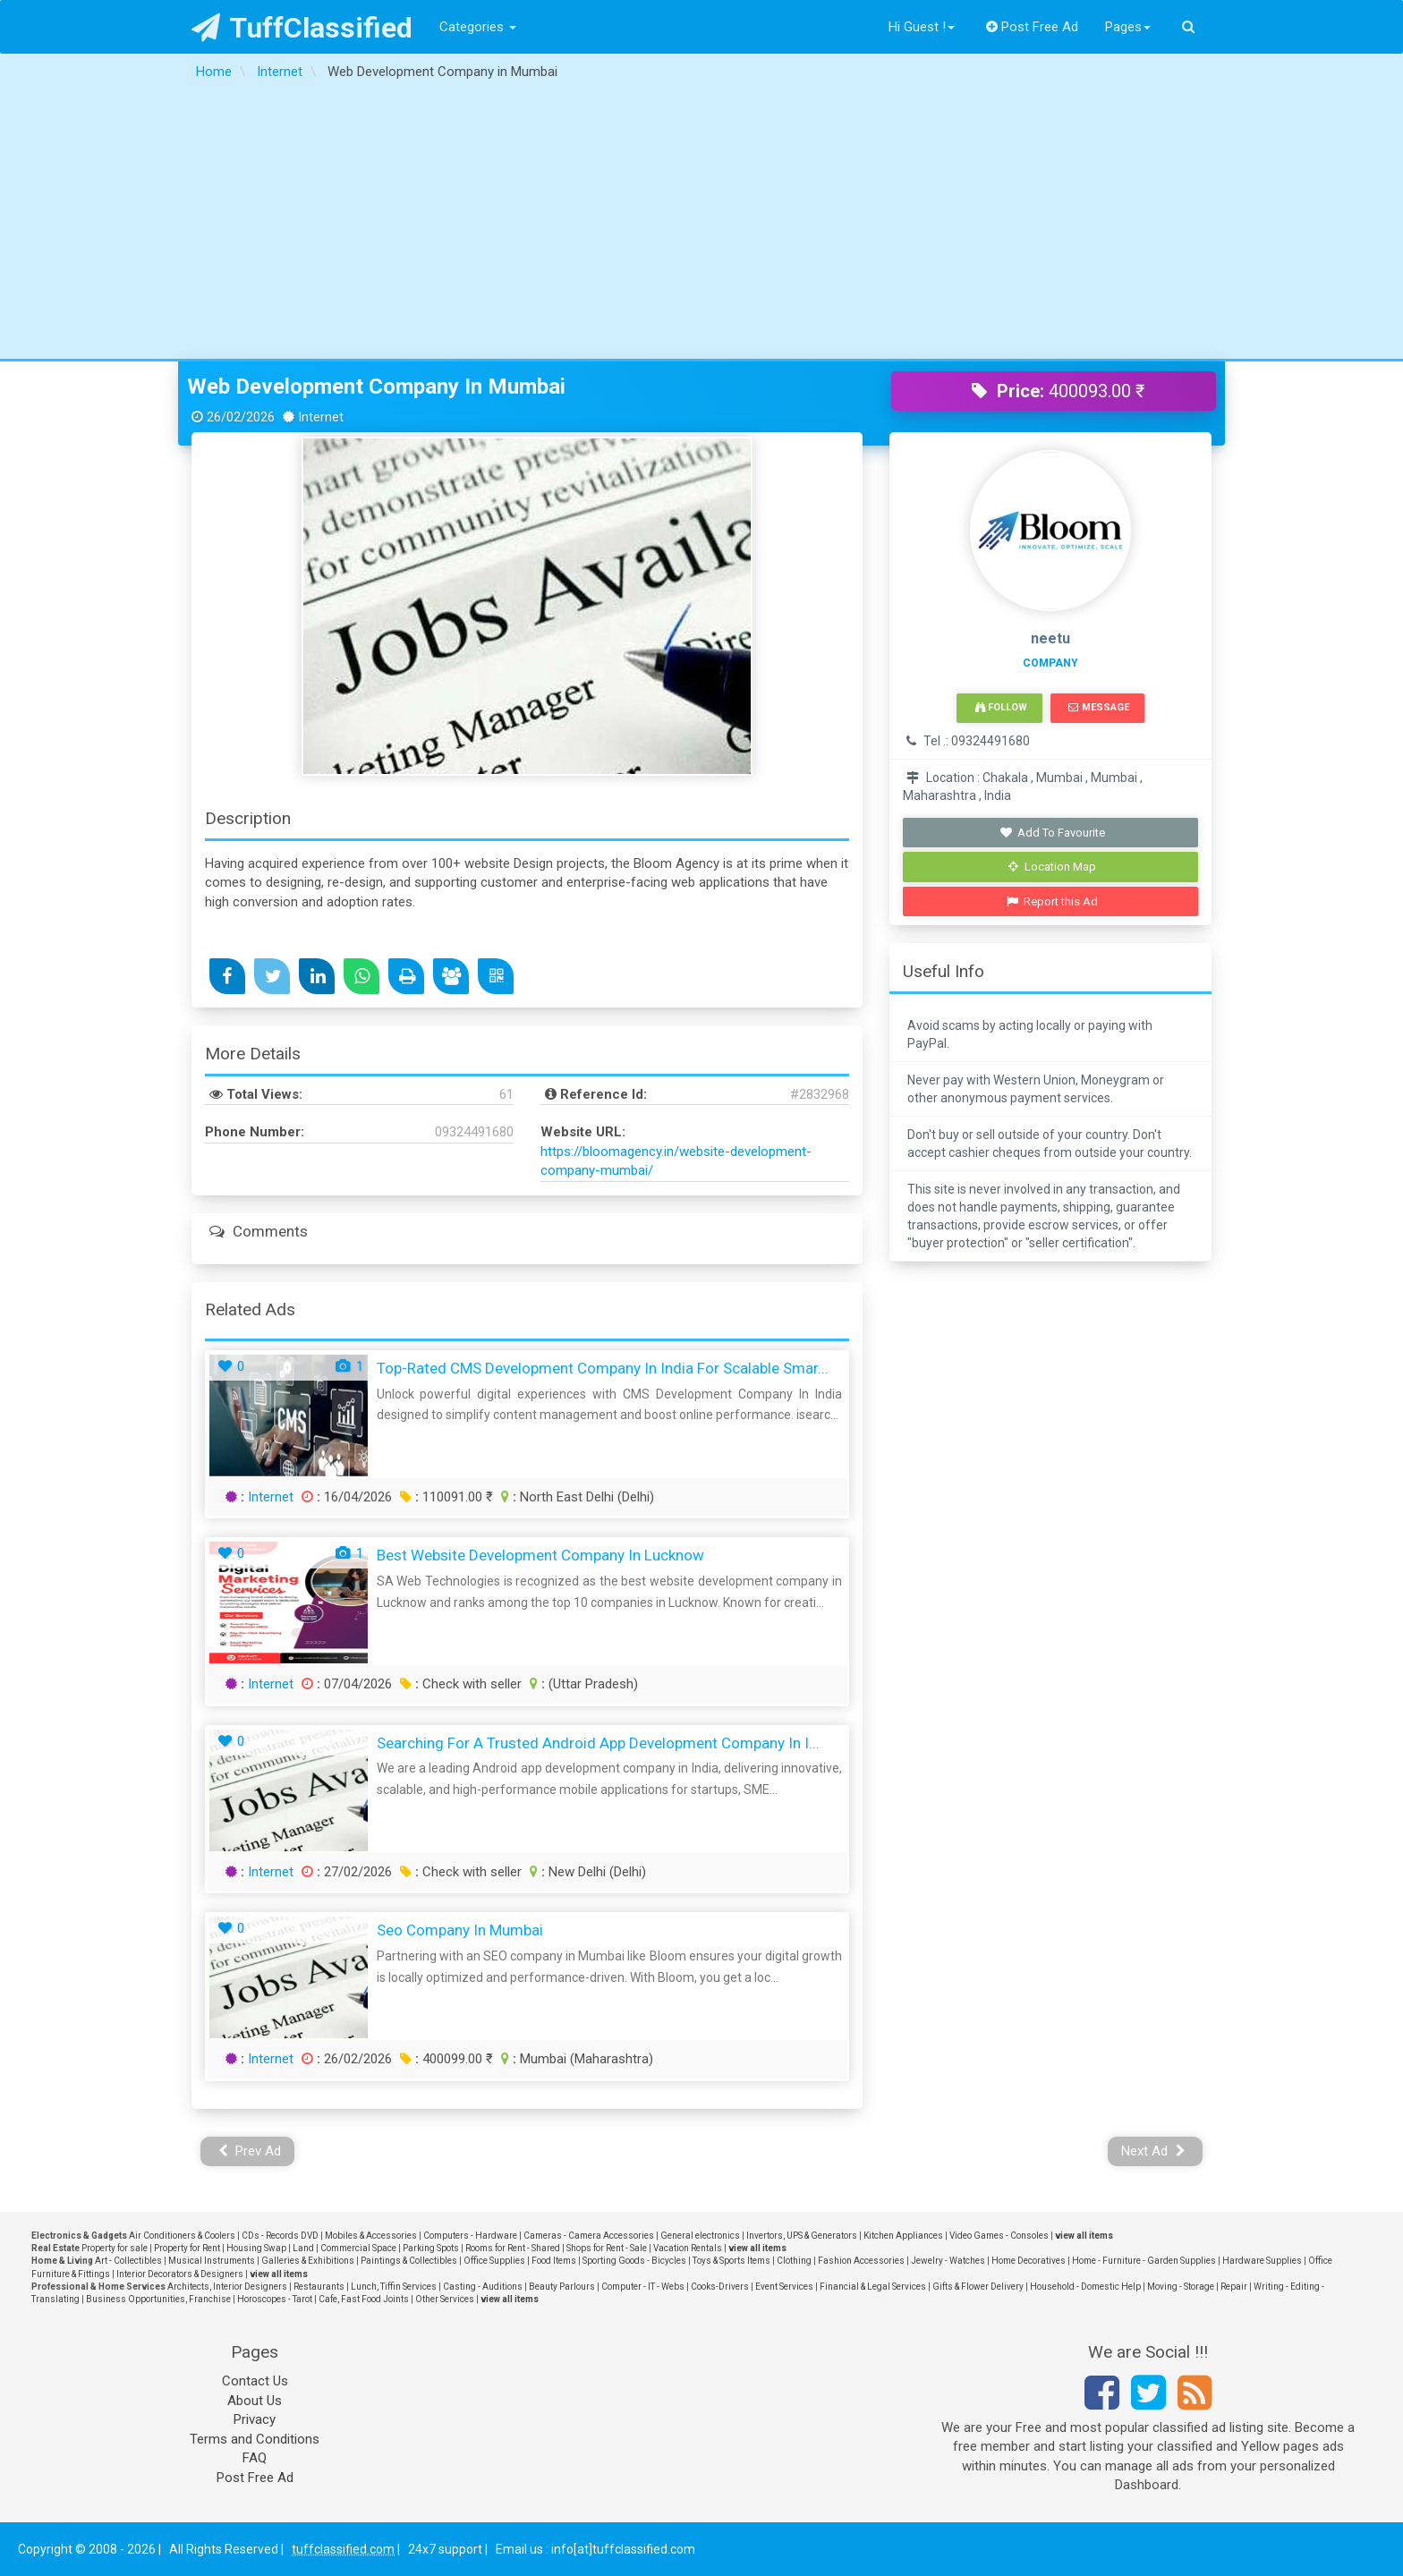 This screenshot has height=2576, width=1403. I want to click on Commercial Space, so click(358, 2248).